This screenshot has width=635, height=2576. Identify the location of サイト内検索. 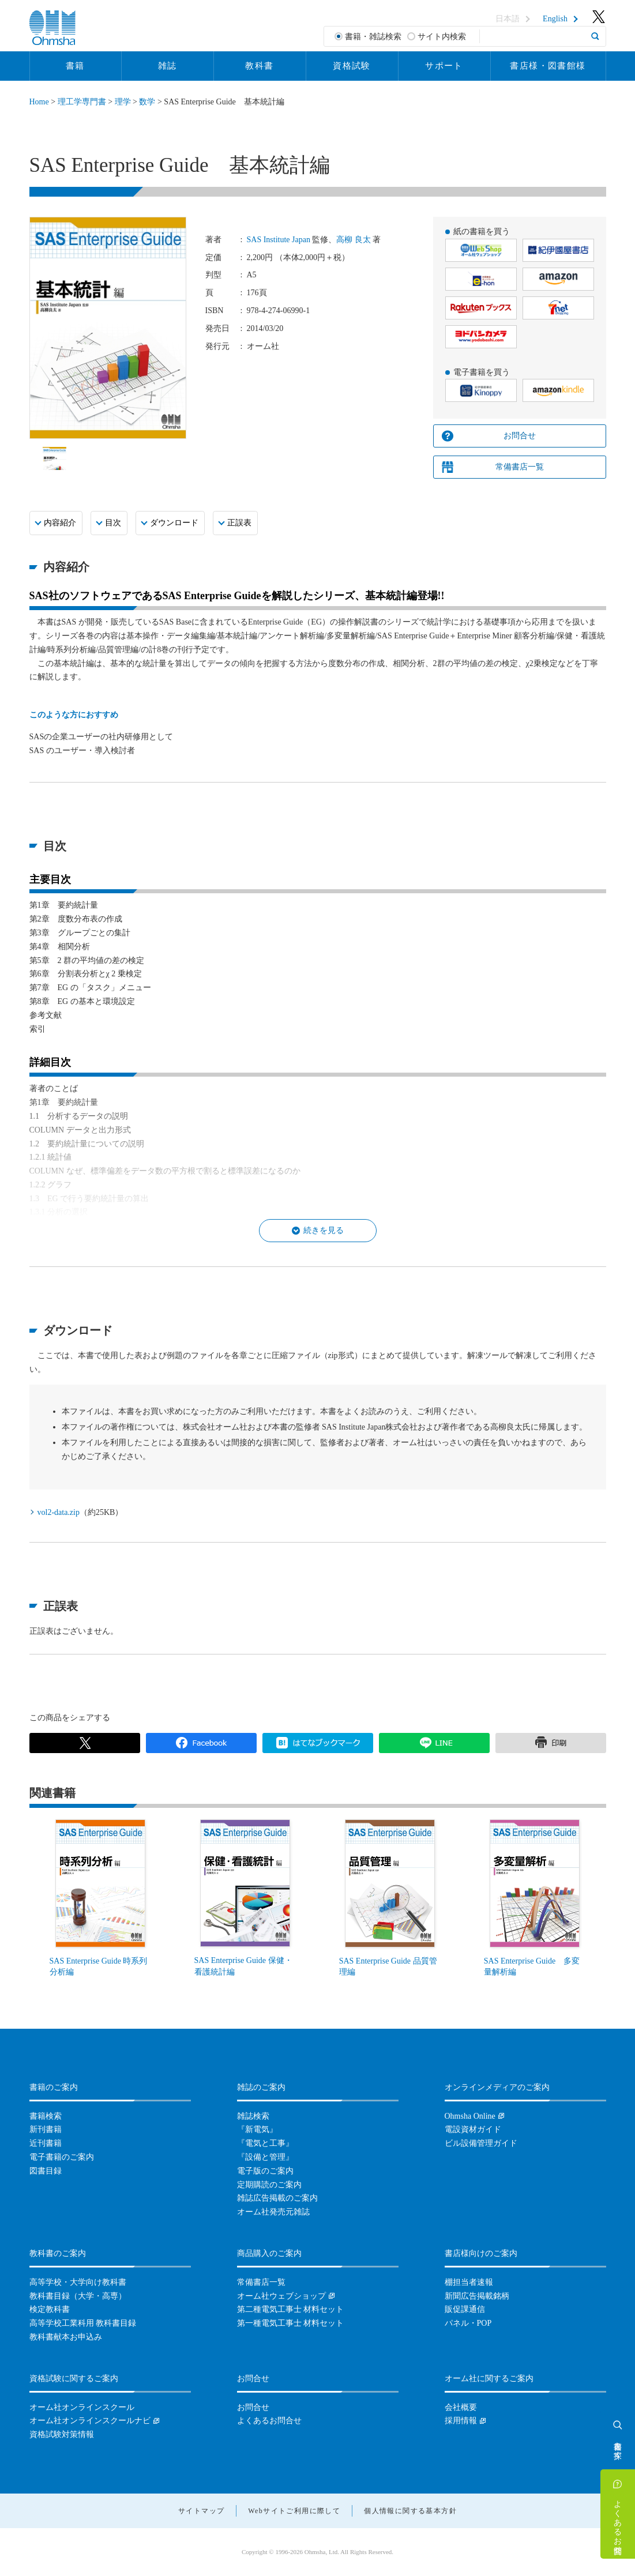
(442, 36).